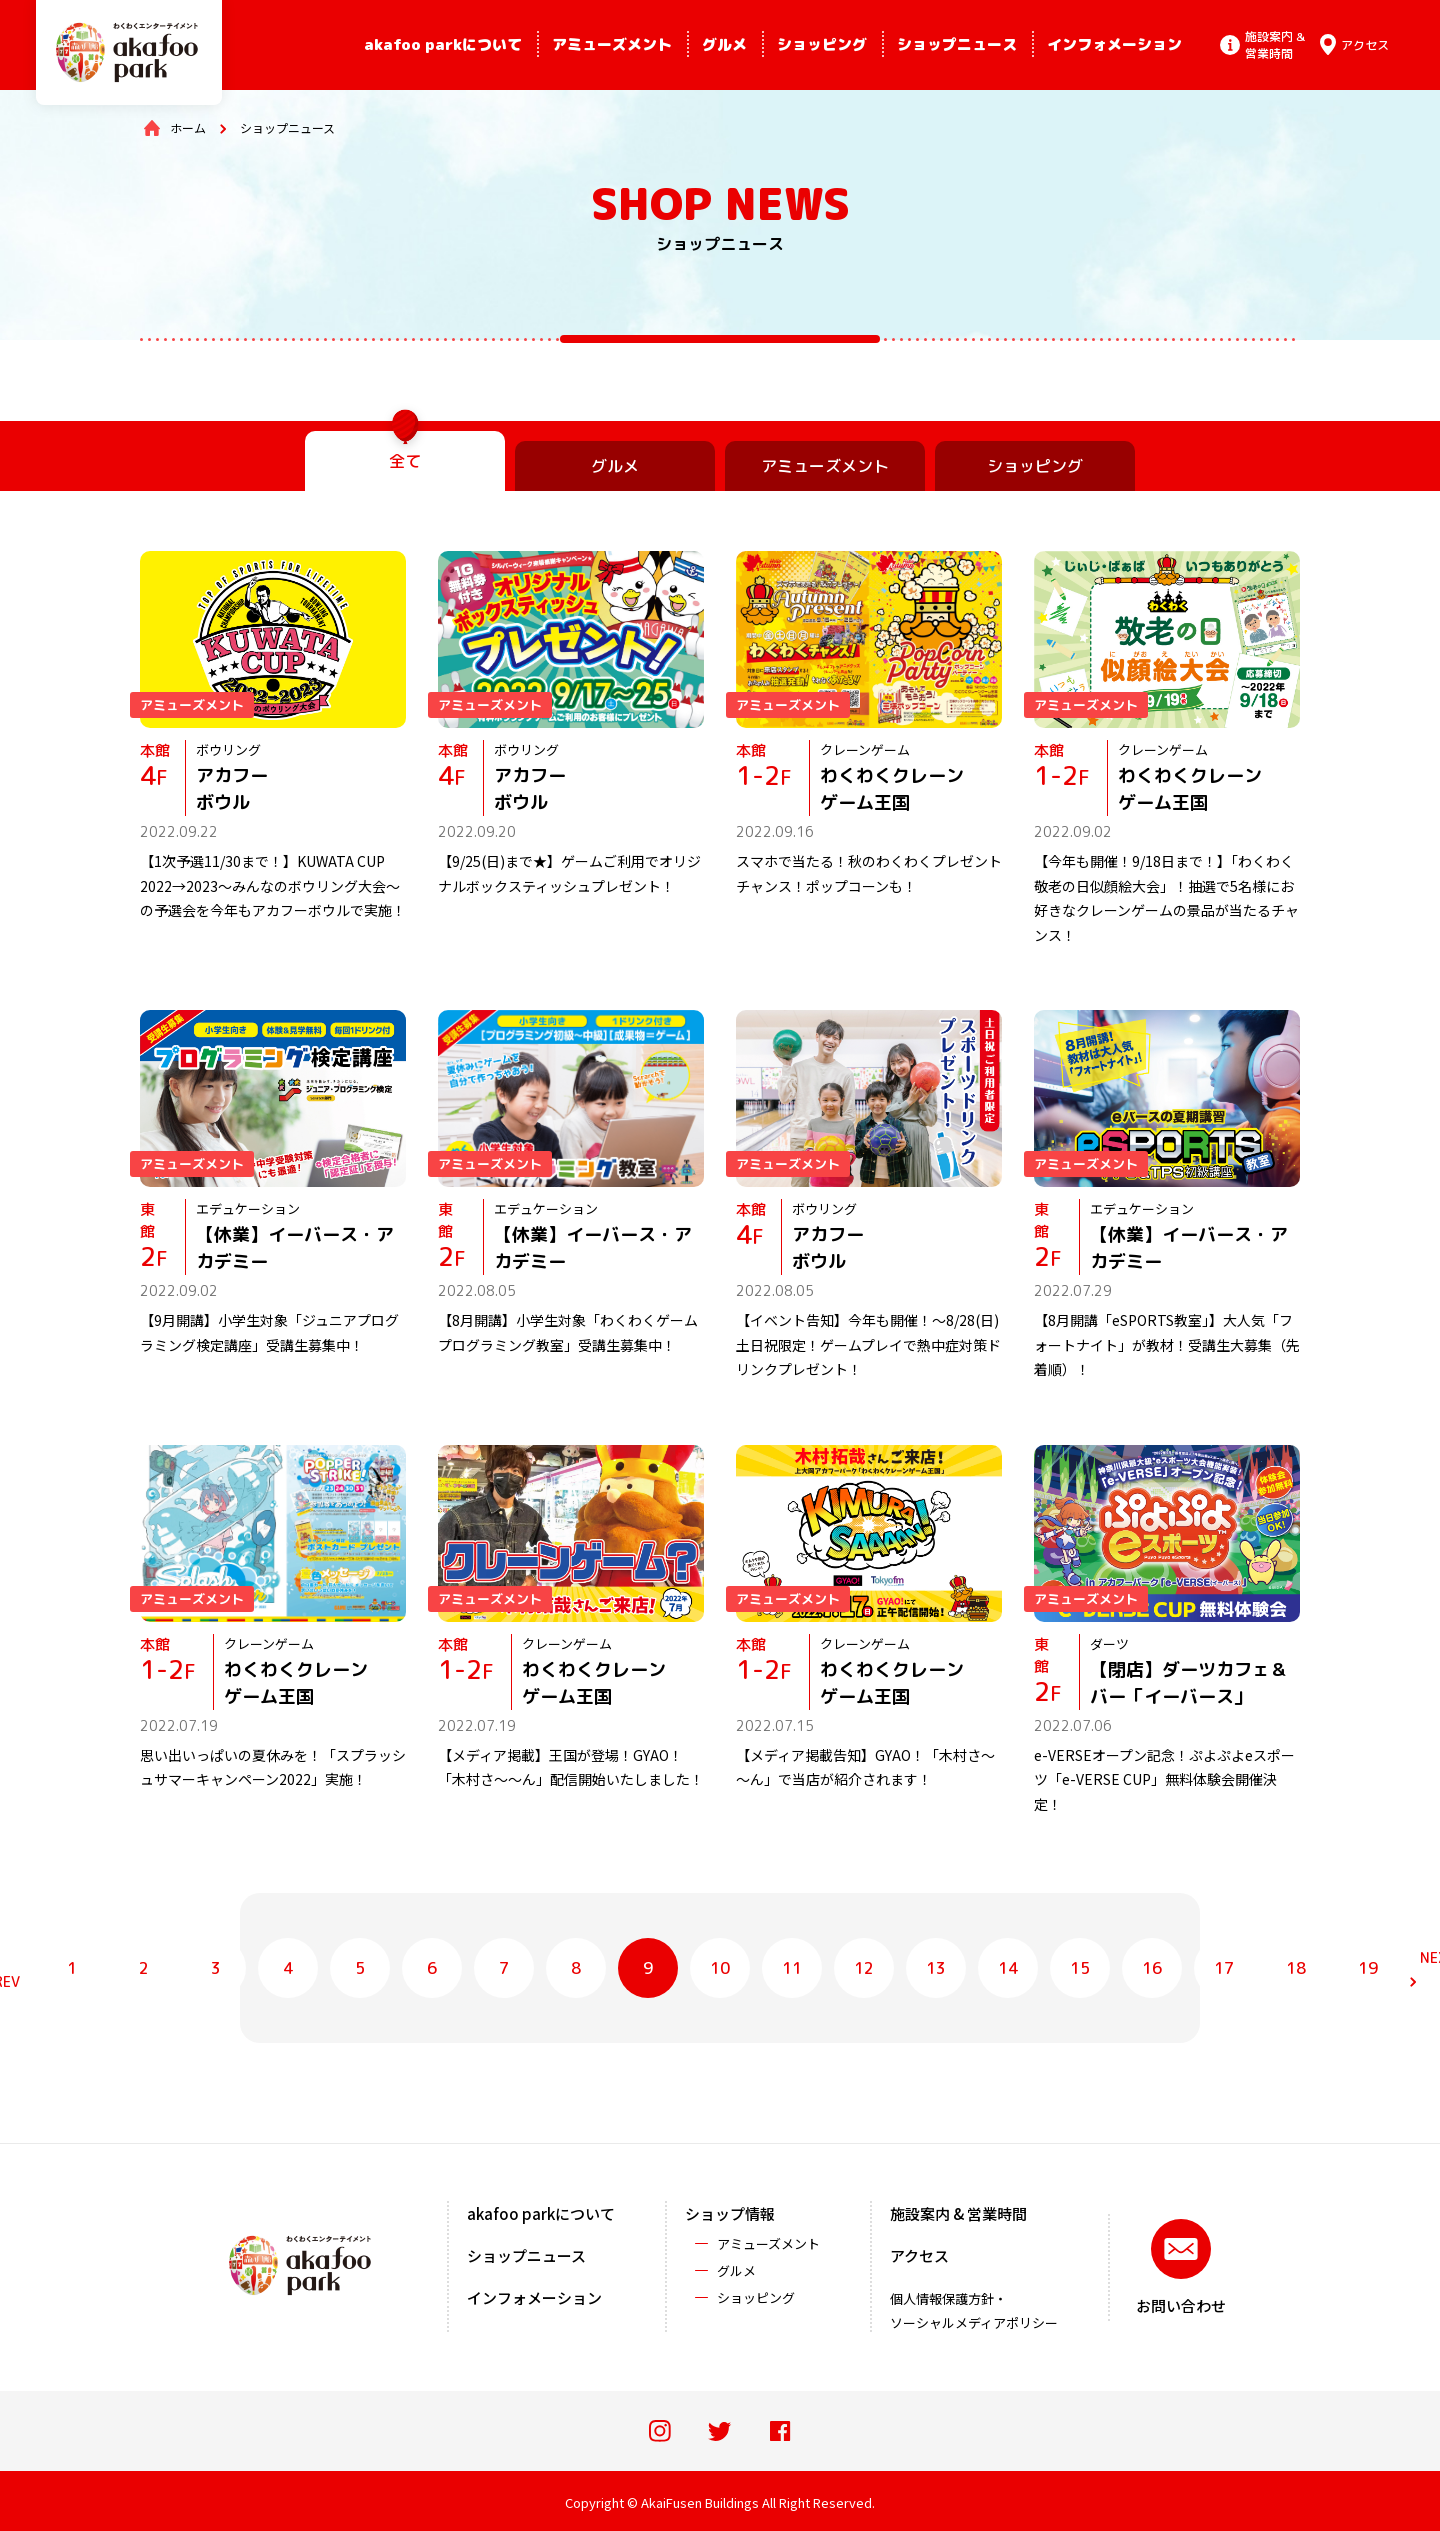 This screenshot has height=2531, width=1440. I want to click on 15, so click(1080, 1968).